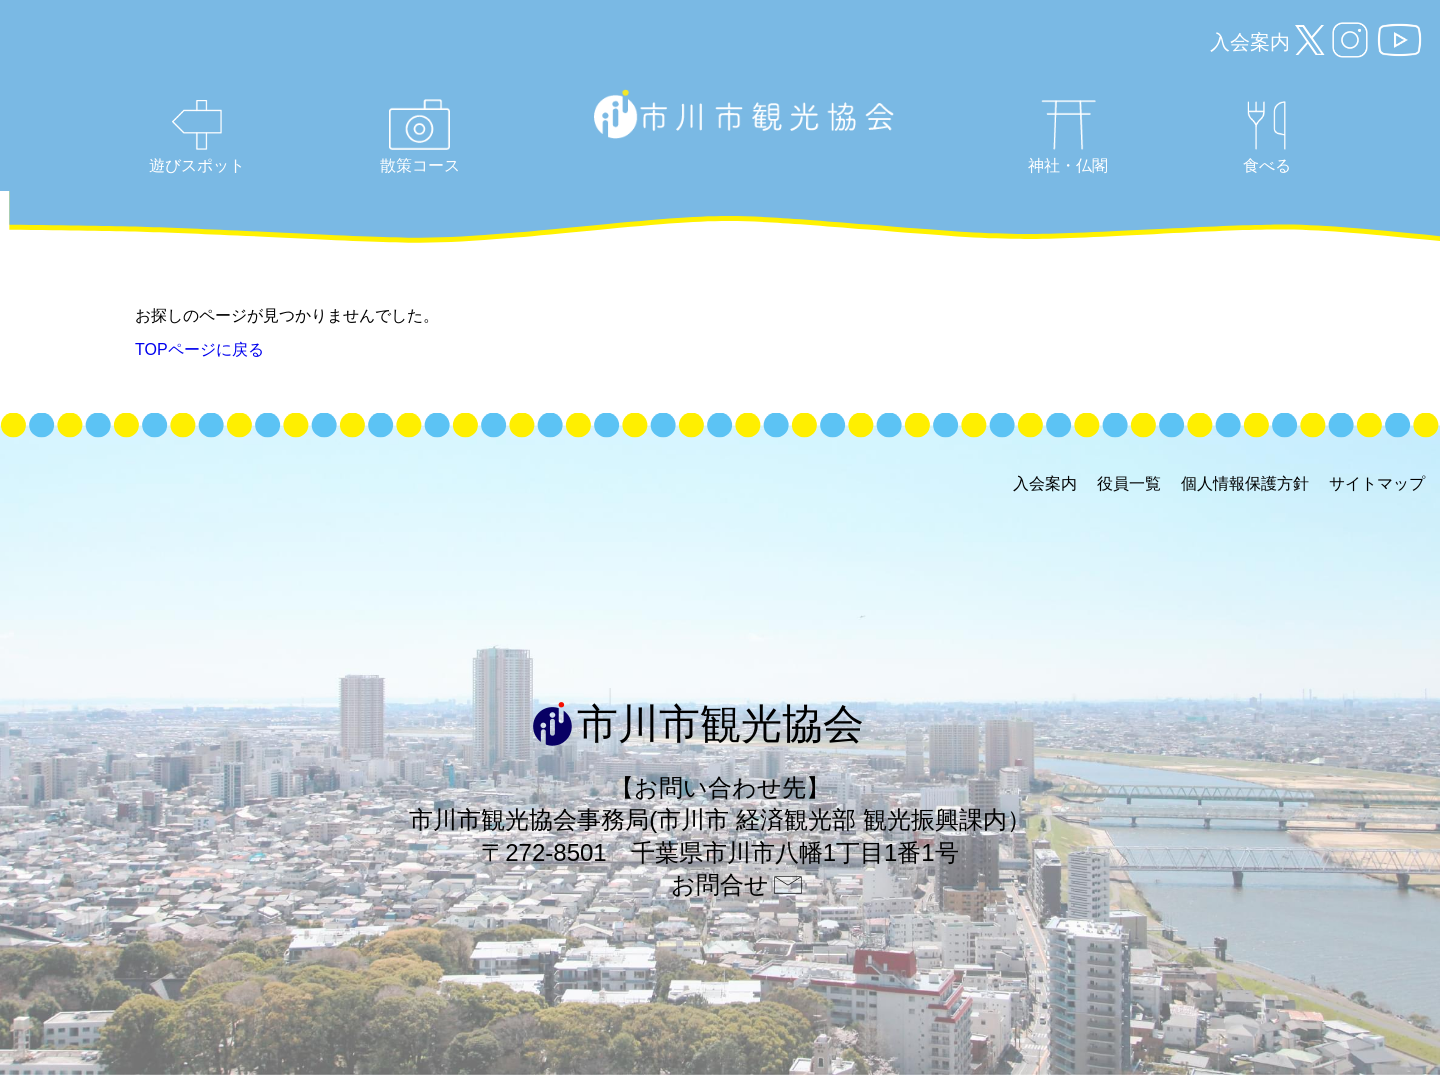 The height and width of the screenshot is (1075, 1440). What do you see at coordinates (1250, 42) in the screenshot?
I see `入会案内` at bounding box center [1250, 42].